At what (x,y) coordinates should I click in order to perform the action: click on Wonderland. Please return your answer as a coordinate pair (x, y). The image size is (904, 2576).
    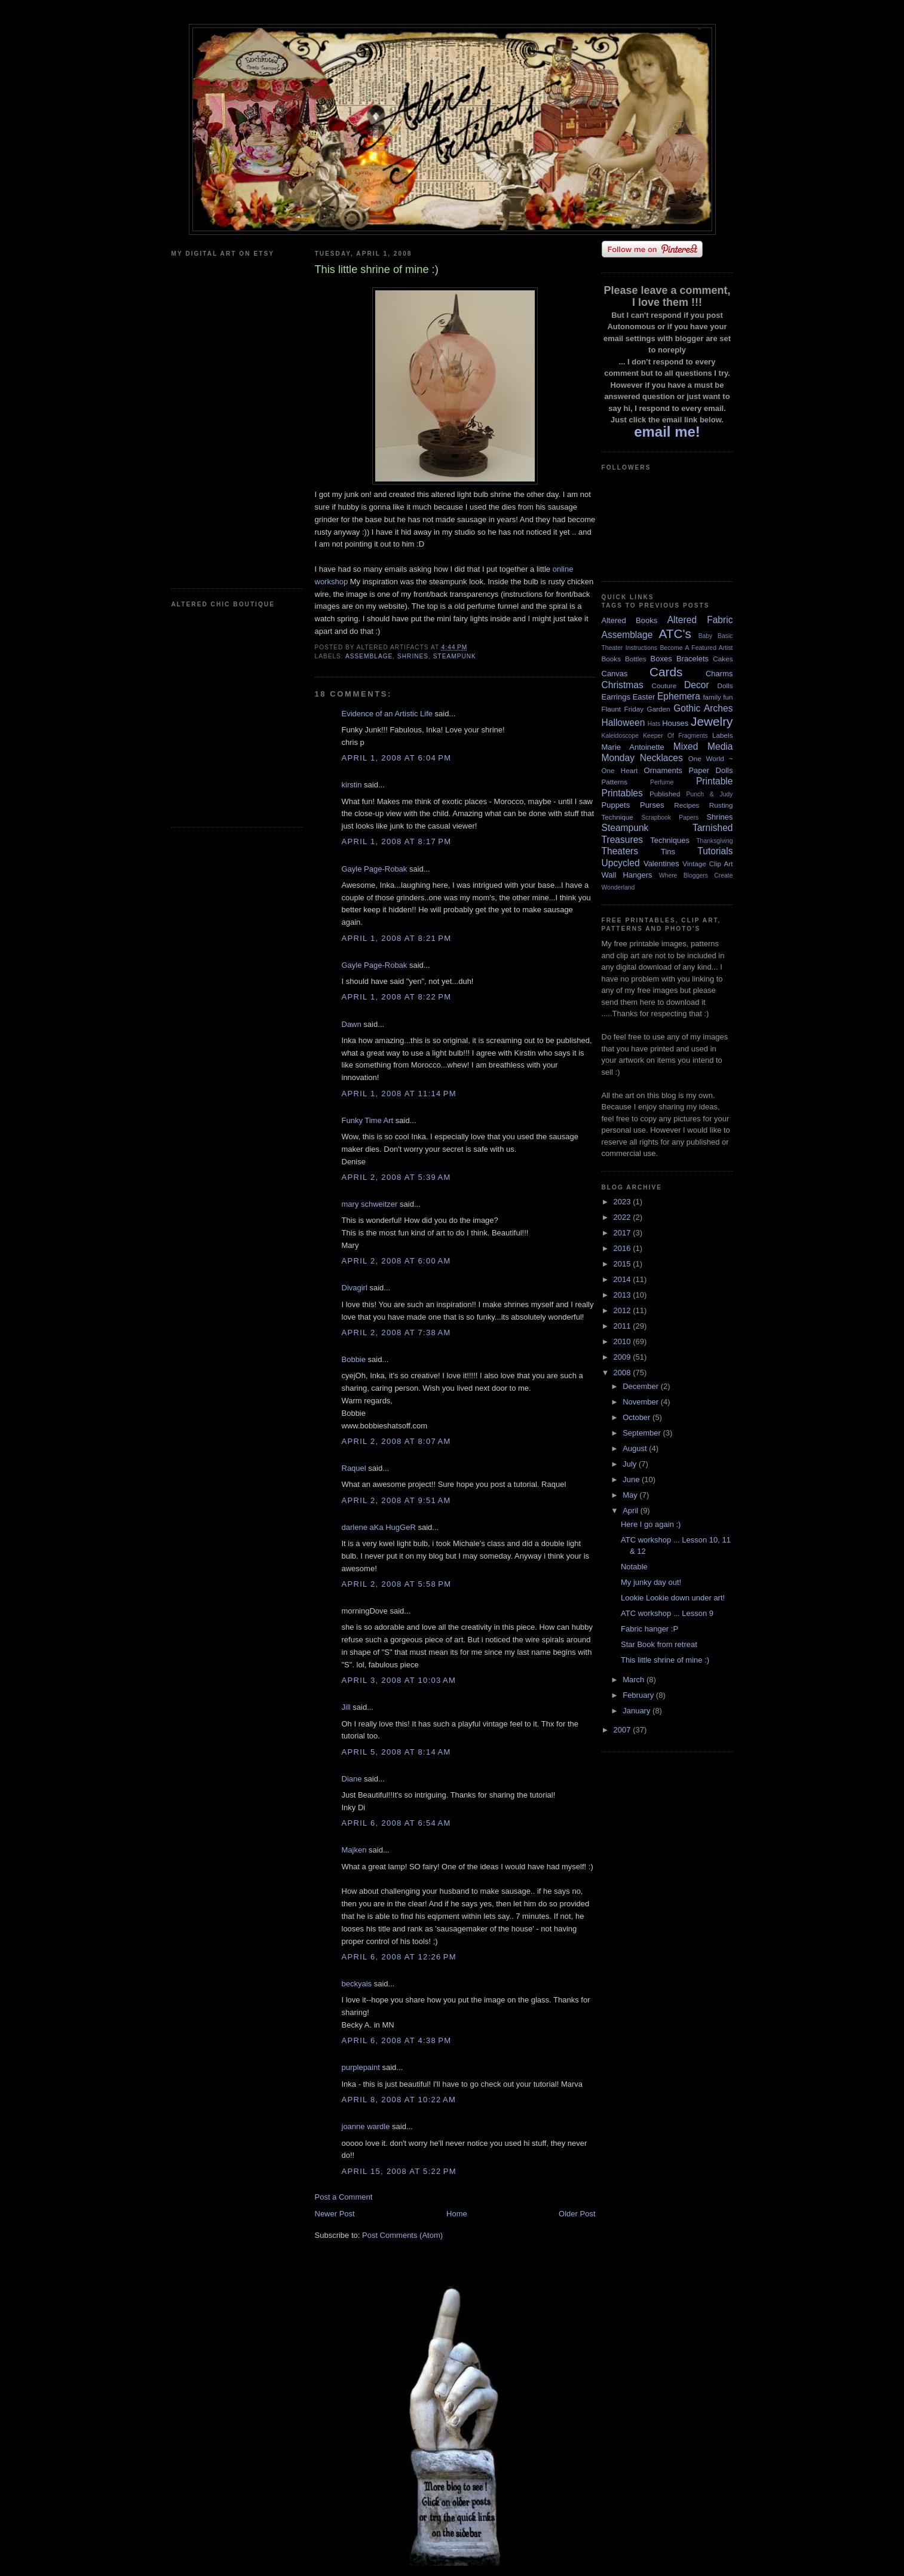
    Looking at the image, I should click on (618, 887).